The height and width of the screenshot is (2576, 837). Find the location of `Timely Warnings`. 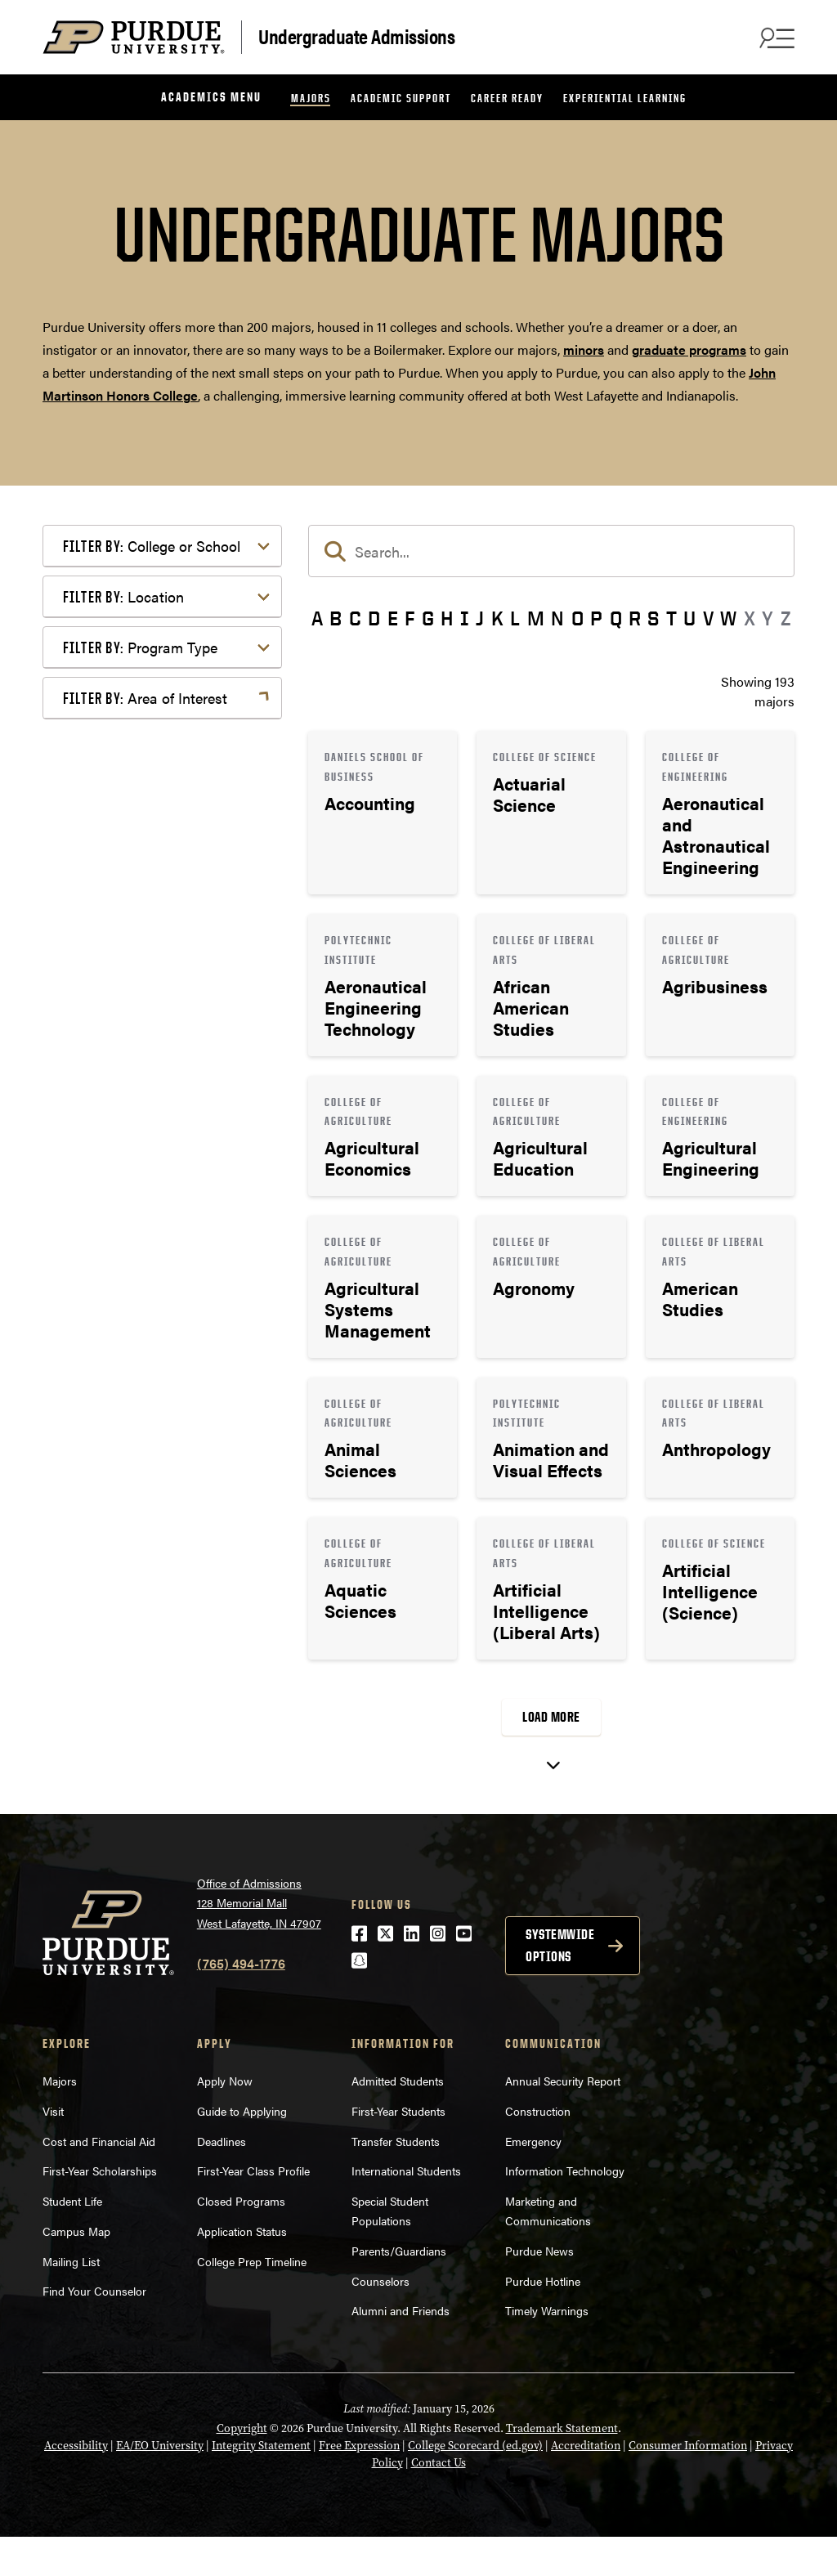

Timely Warnings is located at coordinates (547, 2349).